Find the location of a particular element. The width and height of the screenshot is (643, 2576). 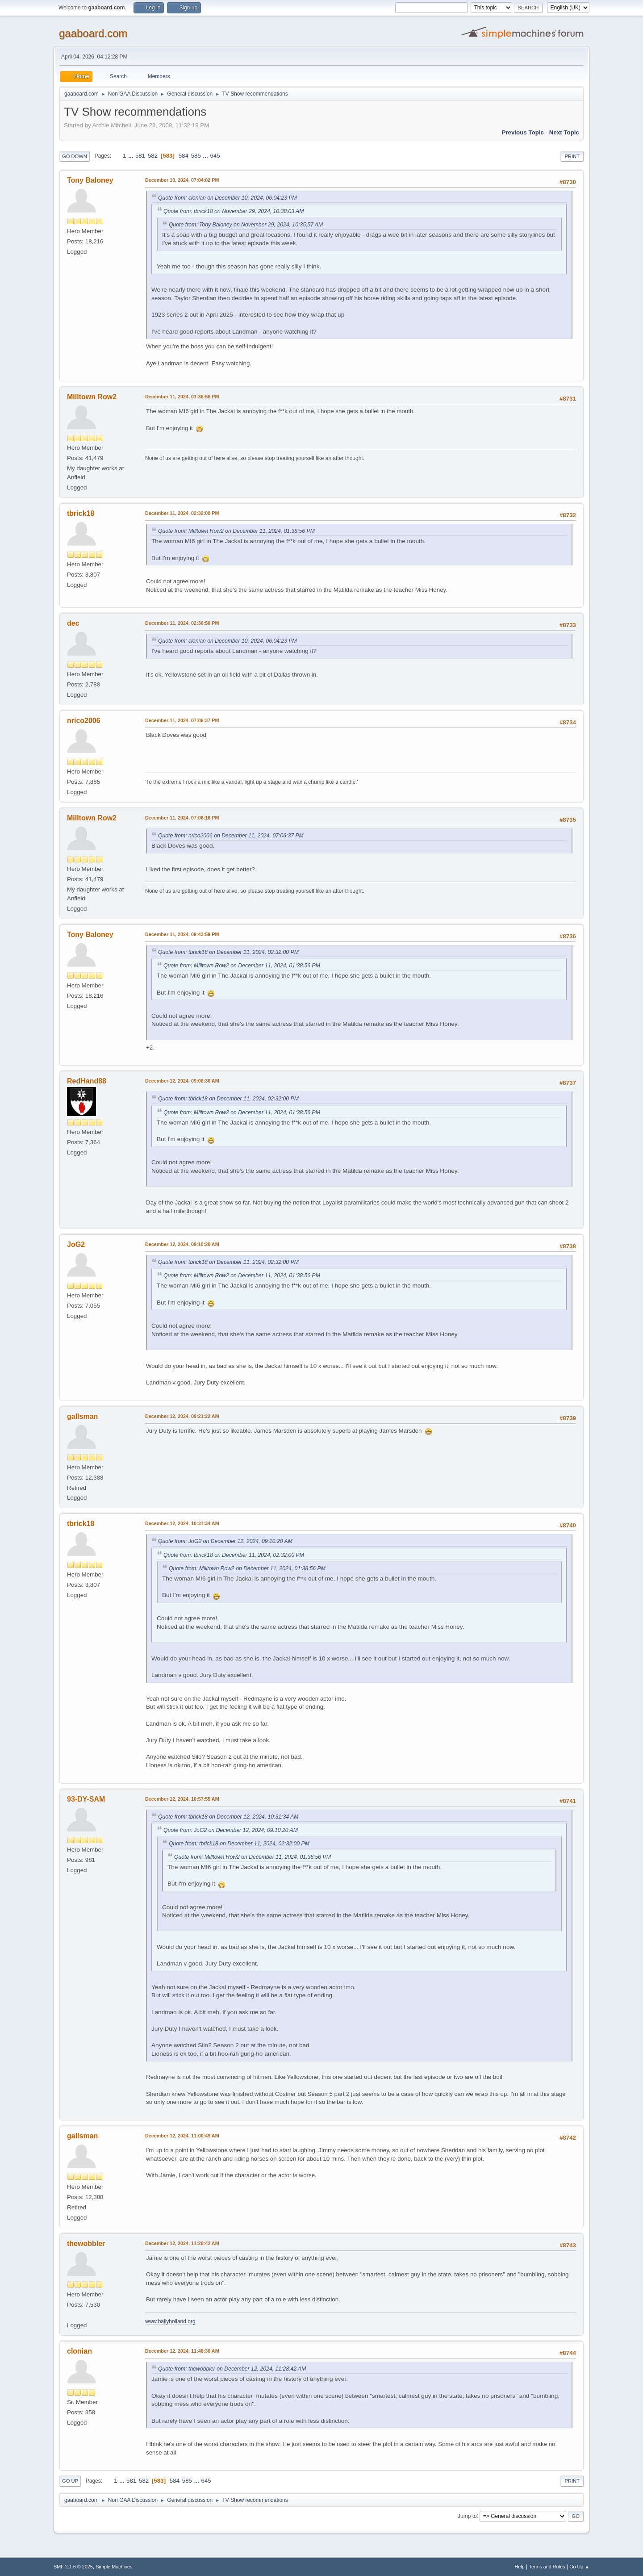

December 11, 2024, 02:36:50 PM is located at coordinates (182, 623).